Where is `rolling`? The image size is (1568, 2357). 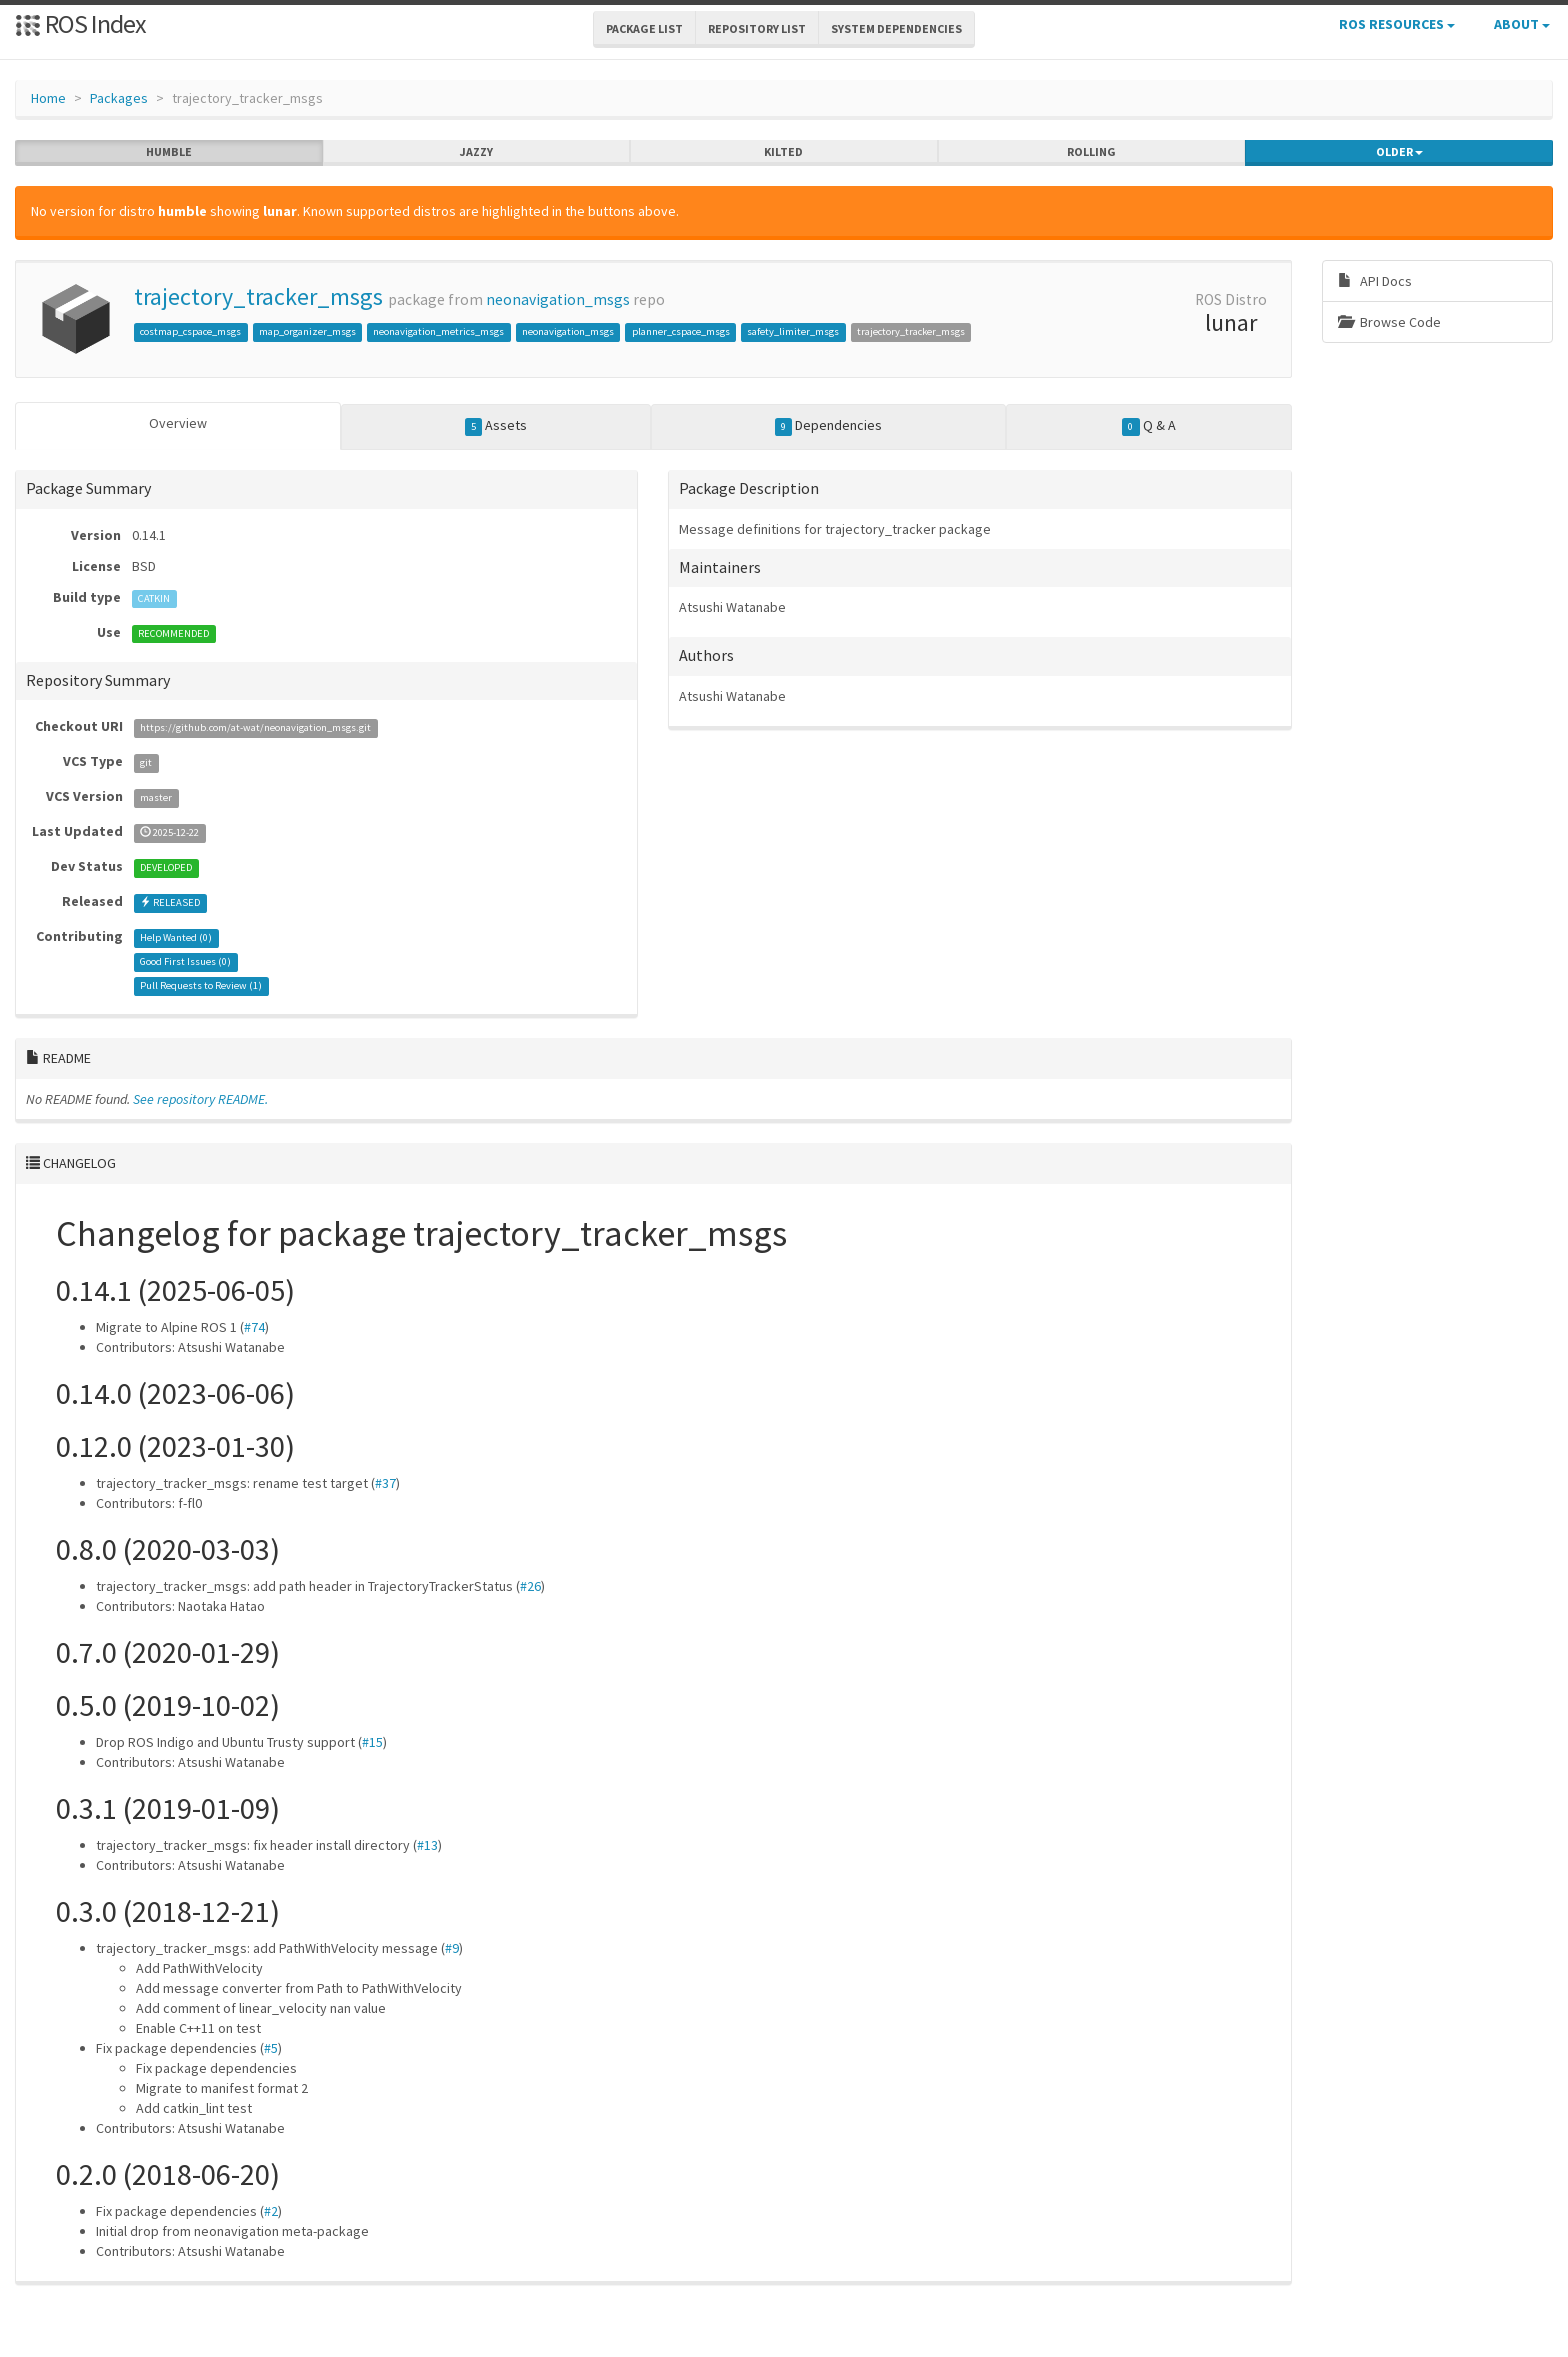
rolling is located at coordinates (1091, 152).